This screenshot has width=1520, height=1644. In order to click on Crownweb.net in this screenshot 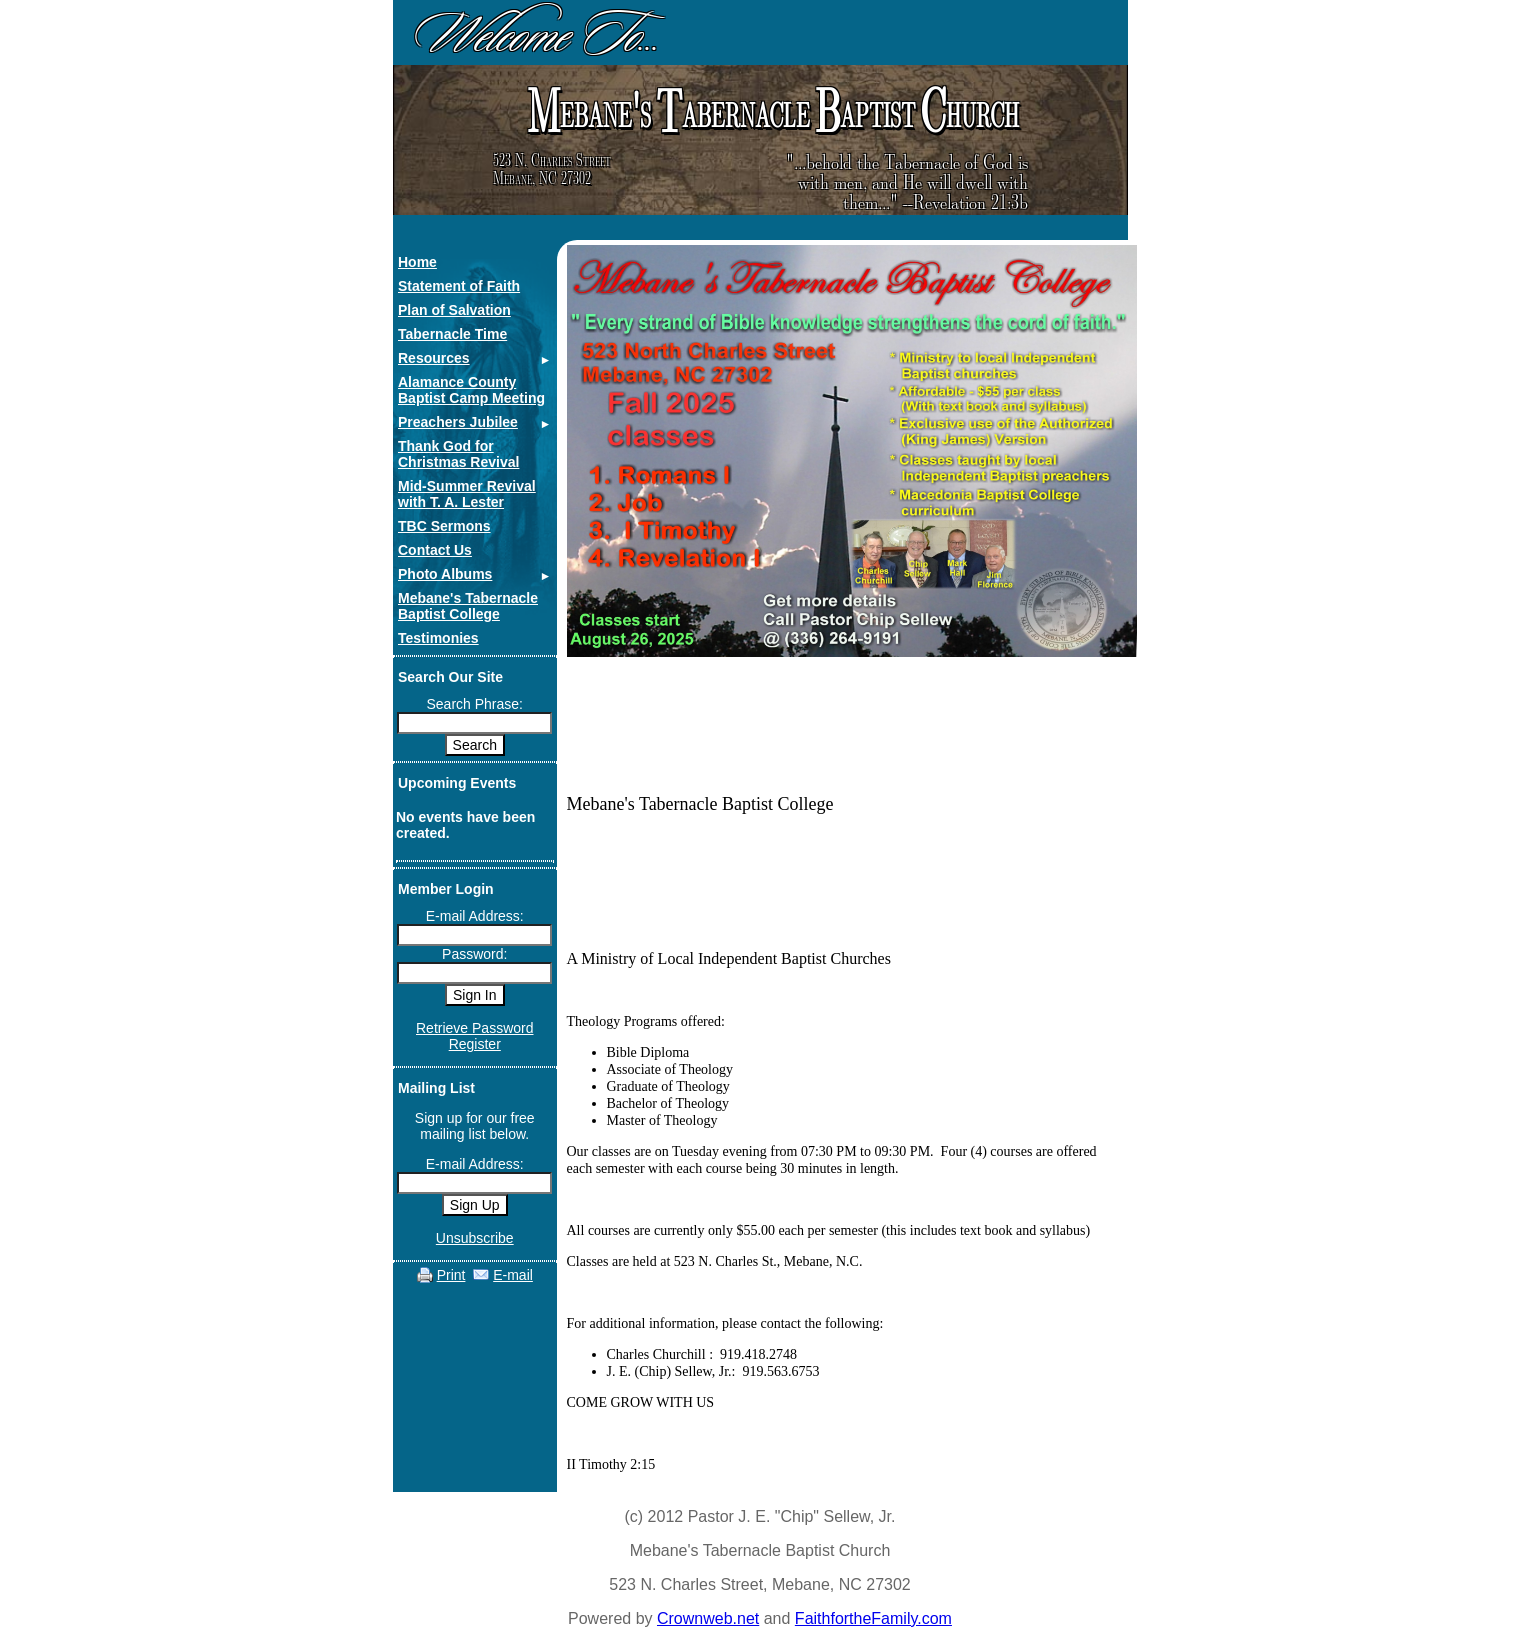, I will do `click(708, 1618)`.